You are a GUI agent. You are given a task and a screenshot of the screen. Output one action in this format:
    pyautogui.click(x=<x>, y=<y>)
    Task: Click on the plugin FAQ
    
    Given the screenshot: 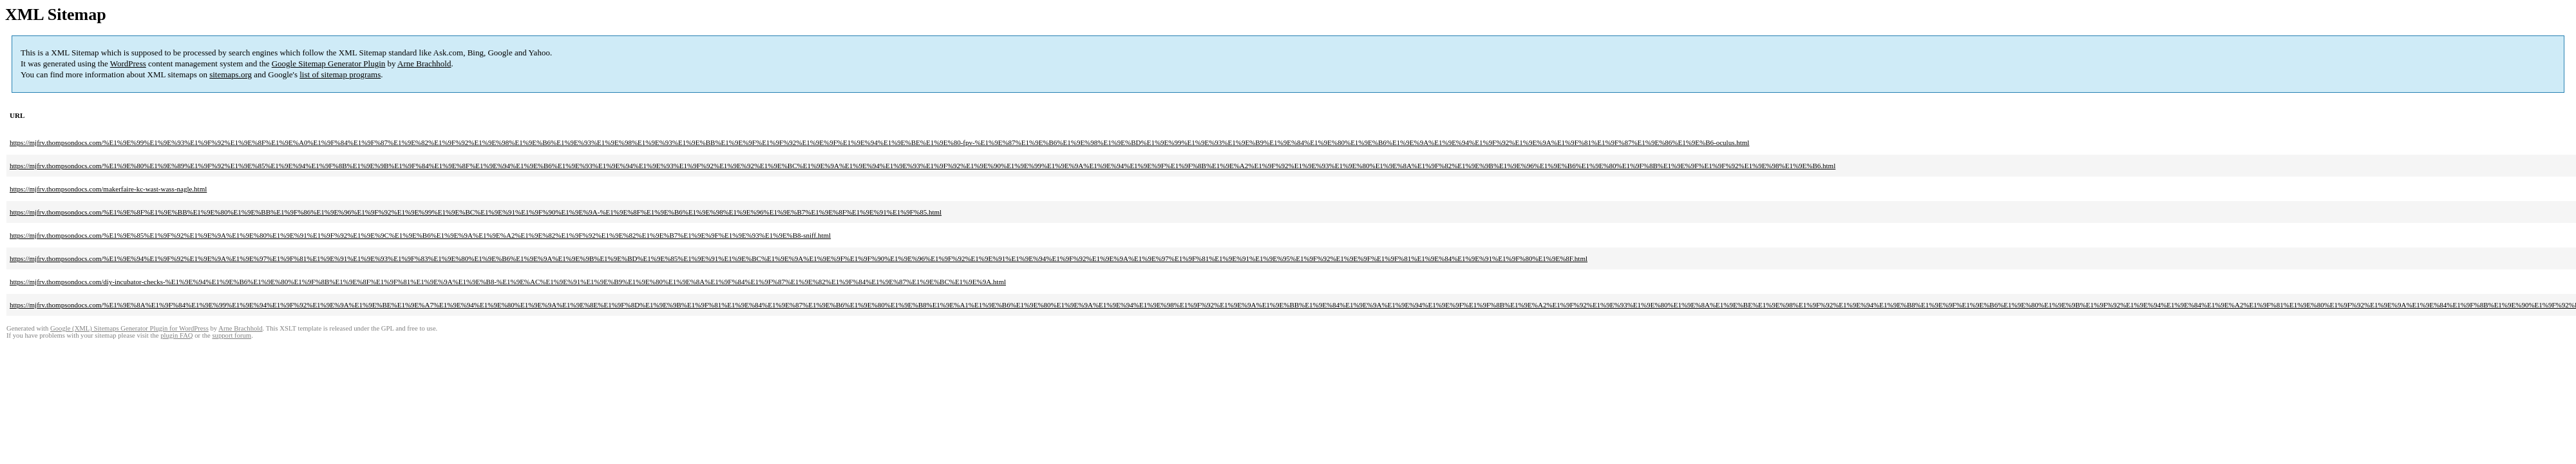 What is the action you would take?
    pyautogui.click(x=176, y=335)
    